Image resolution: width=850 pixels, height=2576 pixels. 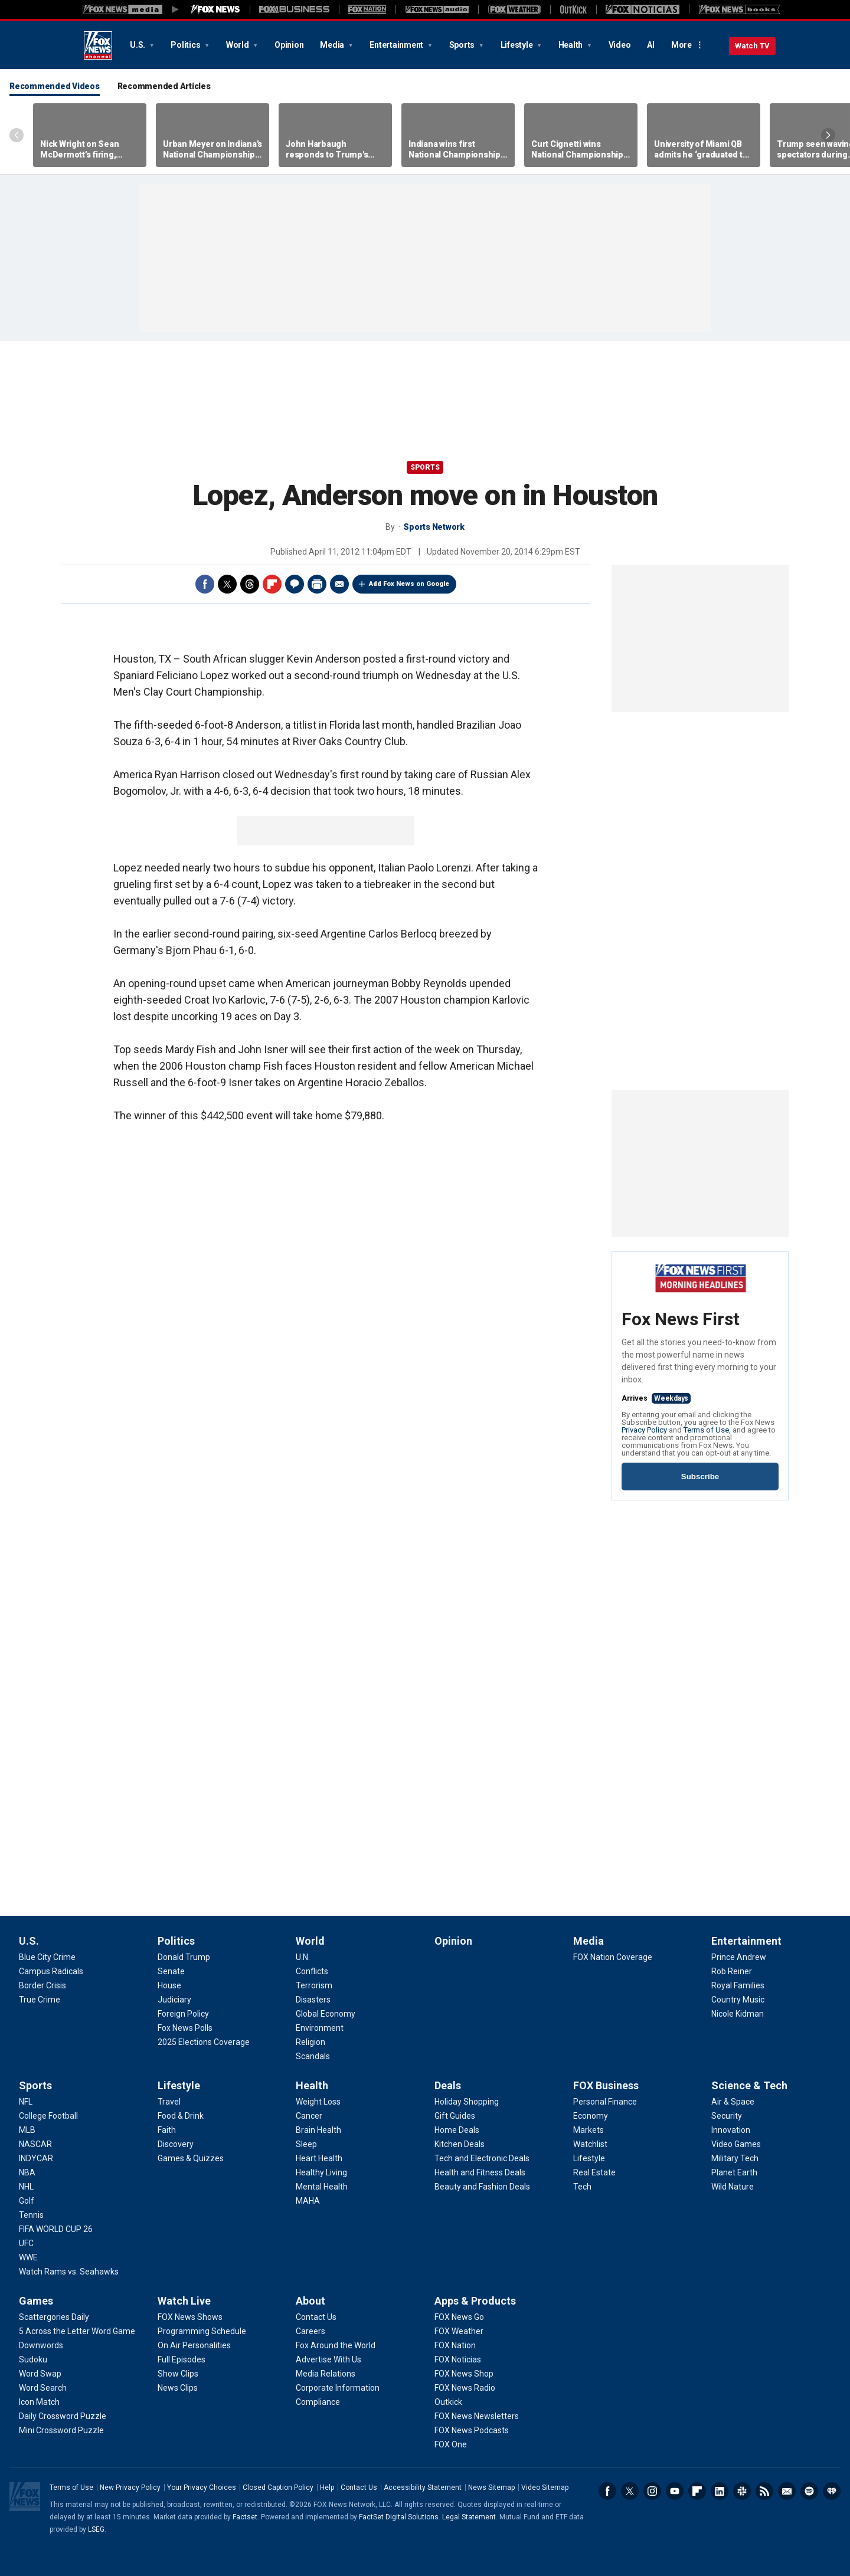 I want to click on Legal Statement, so click(x=469, y=2517).